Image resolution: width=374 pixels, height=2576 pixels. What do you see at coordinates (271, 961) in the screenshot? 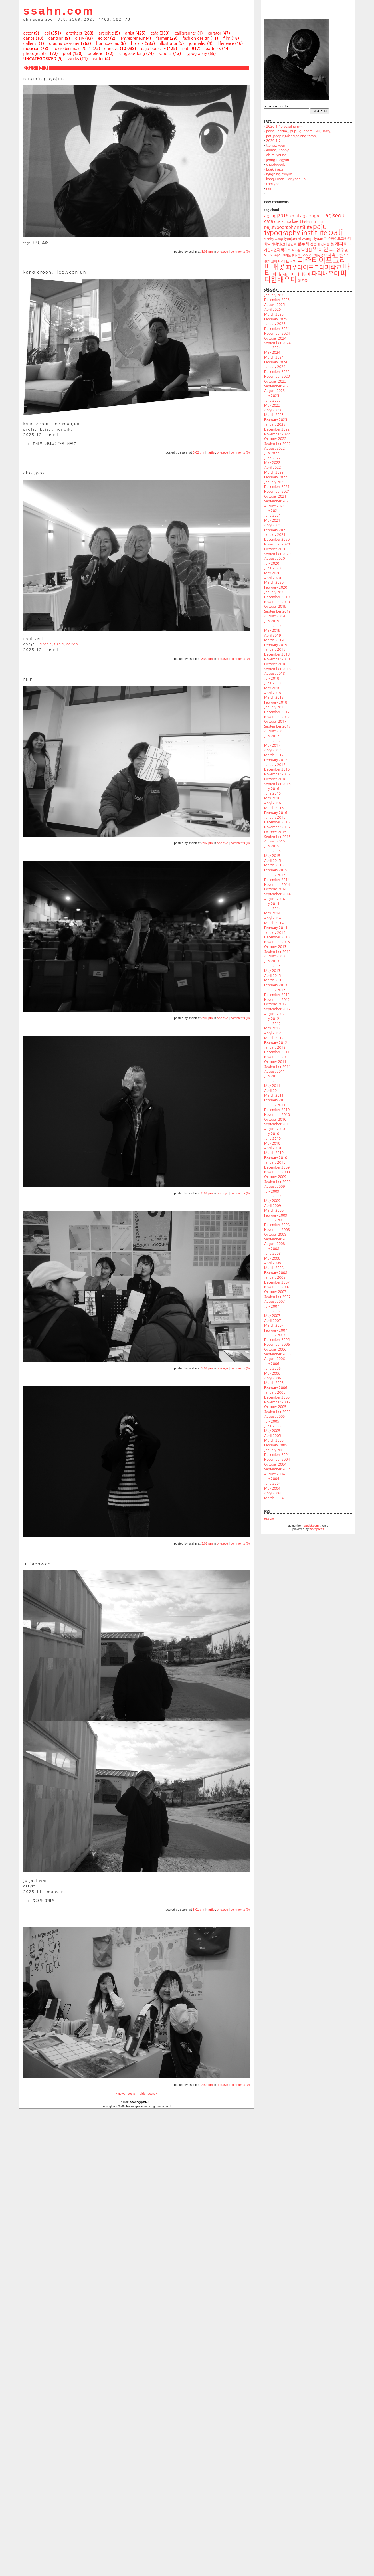
I see `July 2013` at bounding box center [271, 961].